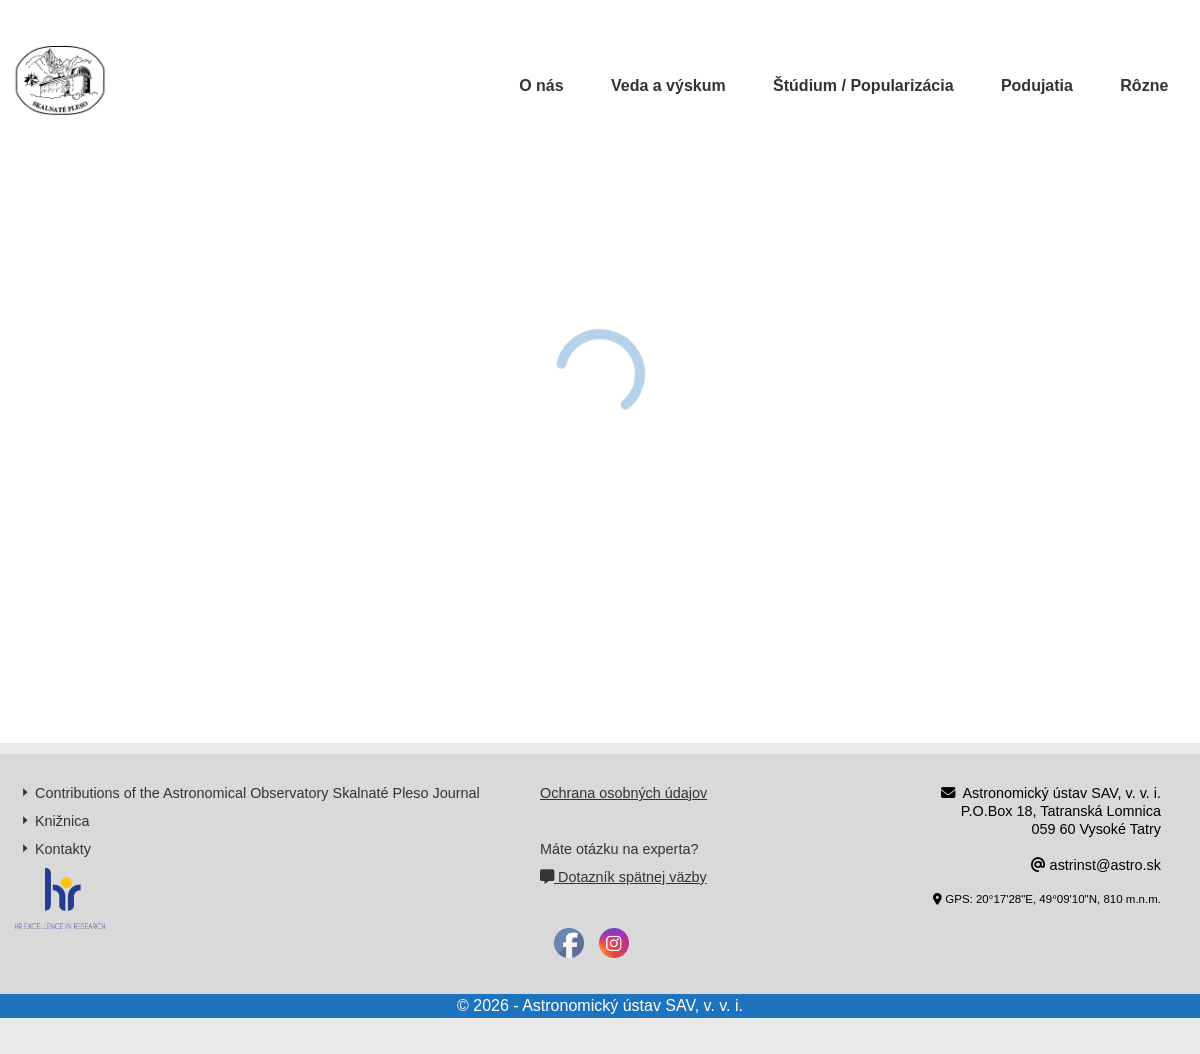 Image resolution: width=1200 pixels, height=1054 pixels. I want to click on Veda a výskum, so click(668, 85).